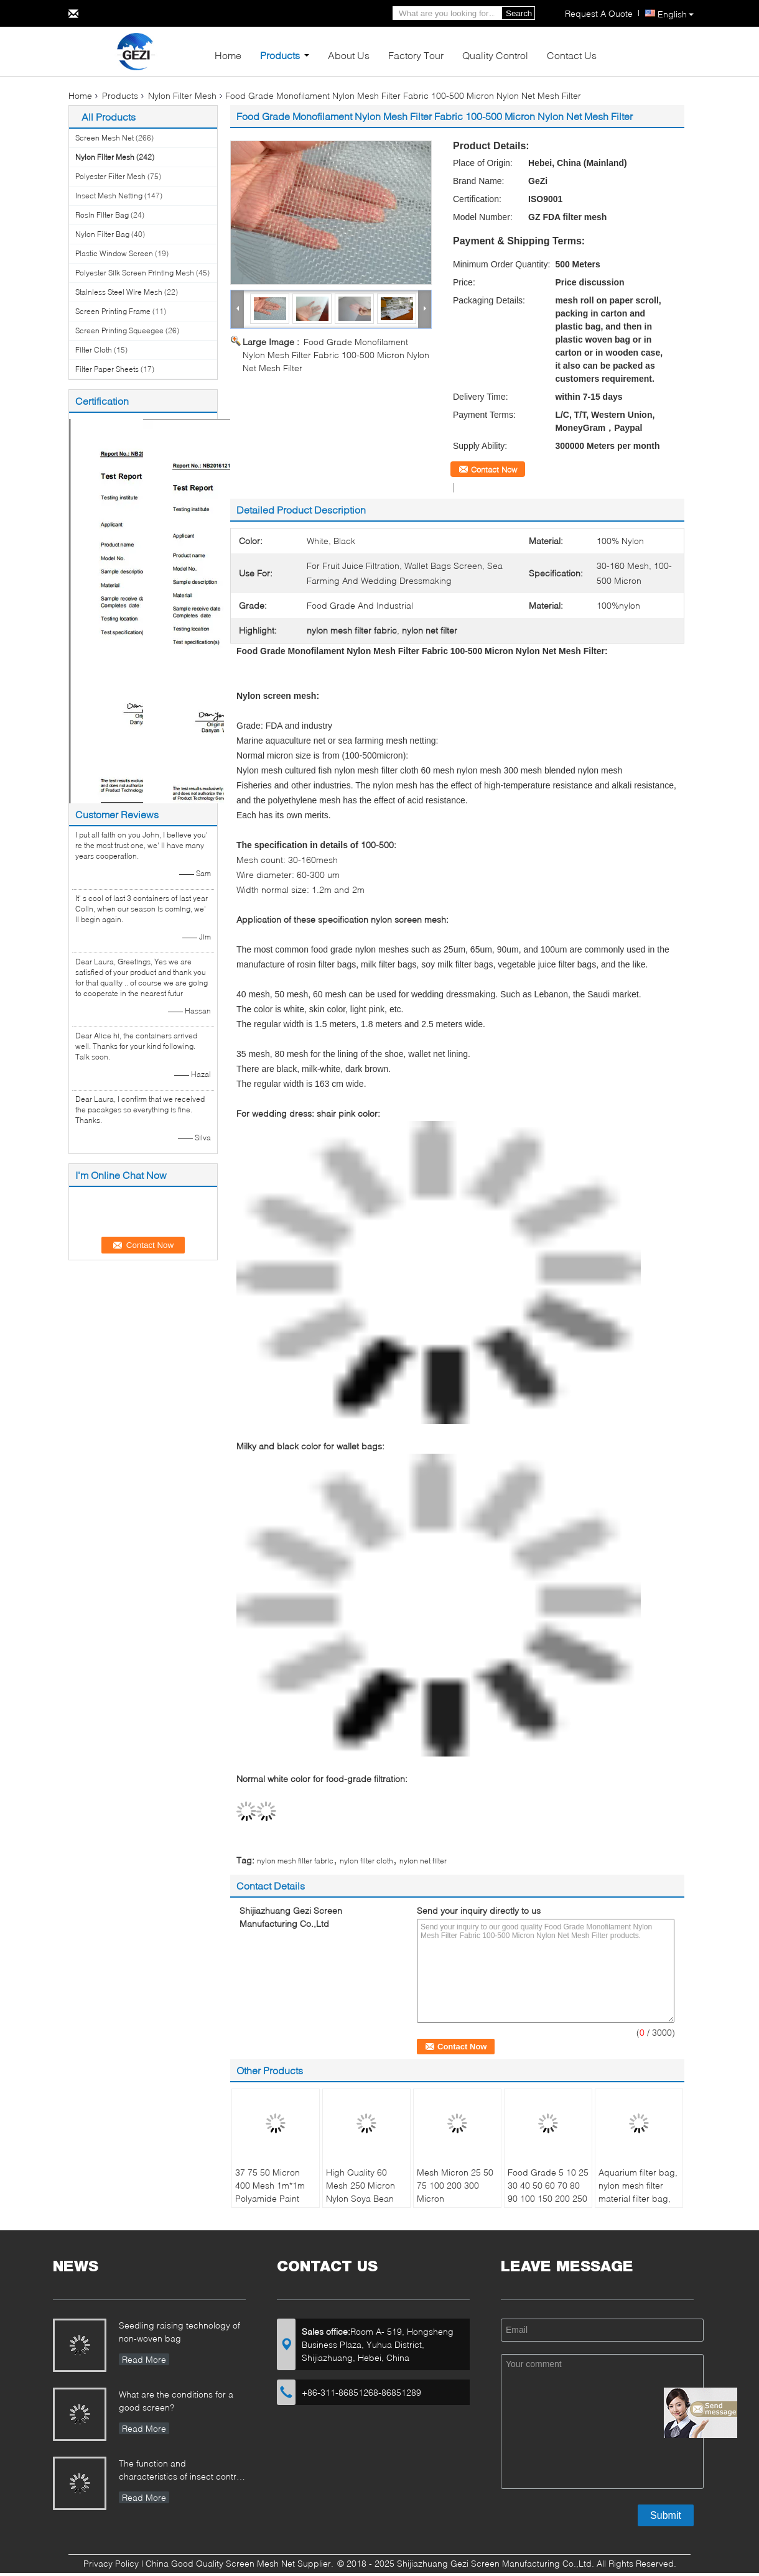 The image size is (759, 2576). Describe the element at coordinates (107, 369) in the screenshot. I see `Filter Paper Sheets` at that location.